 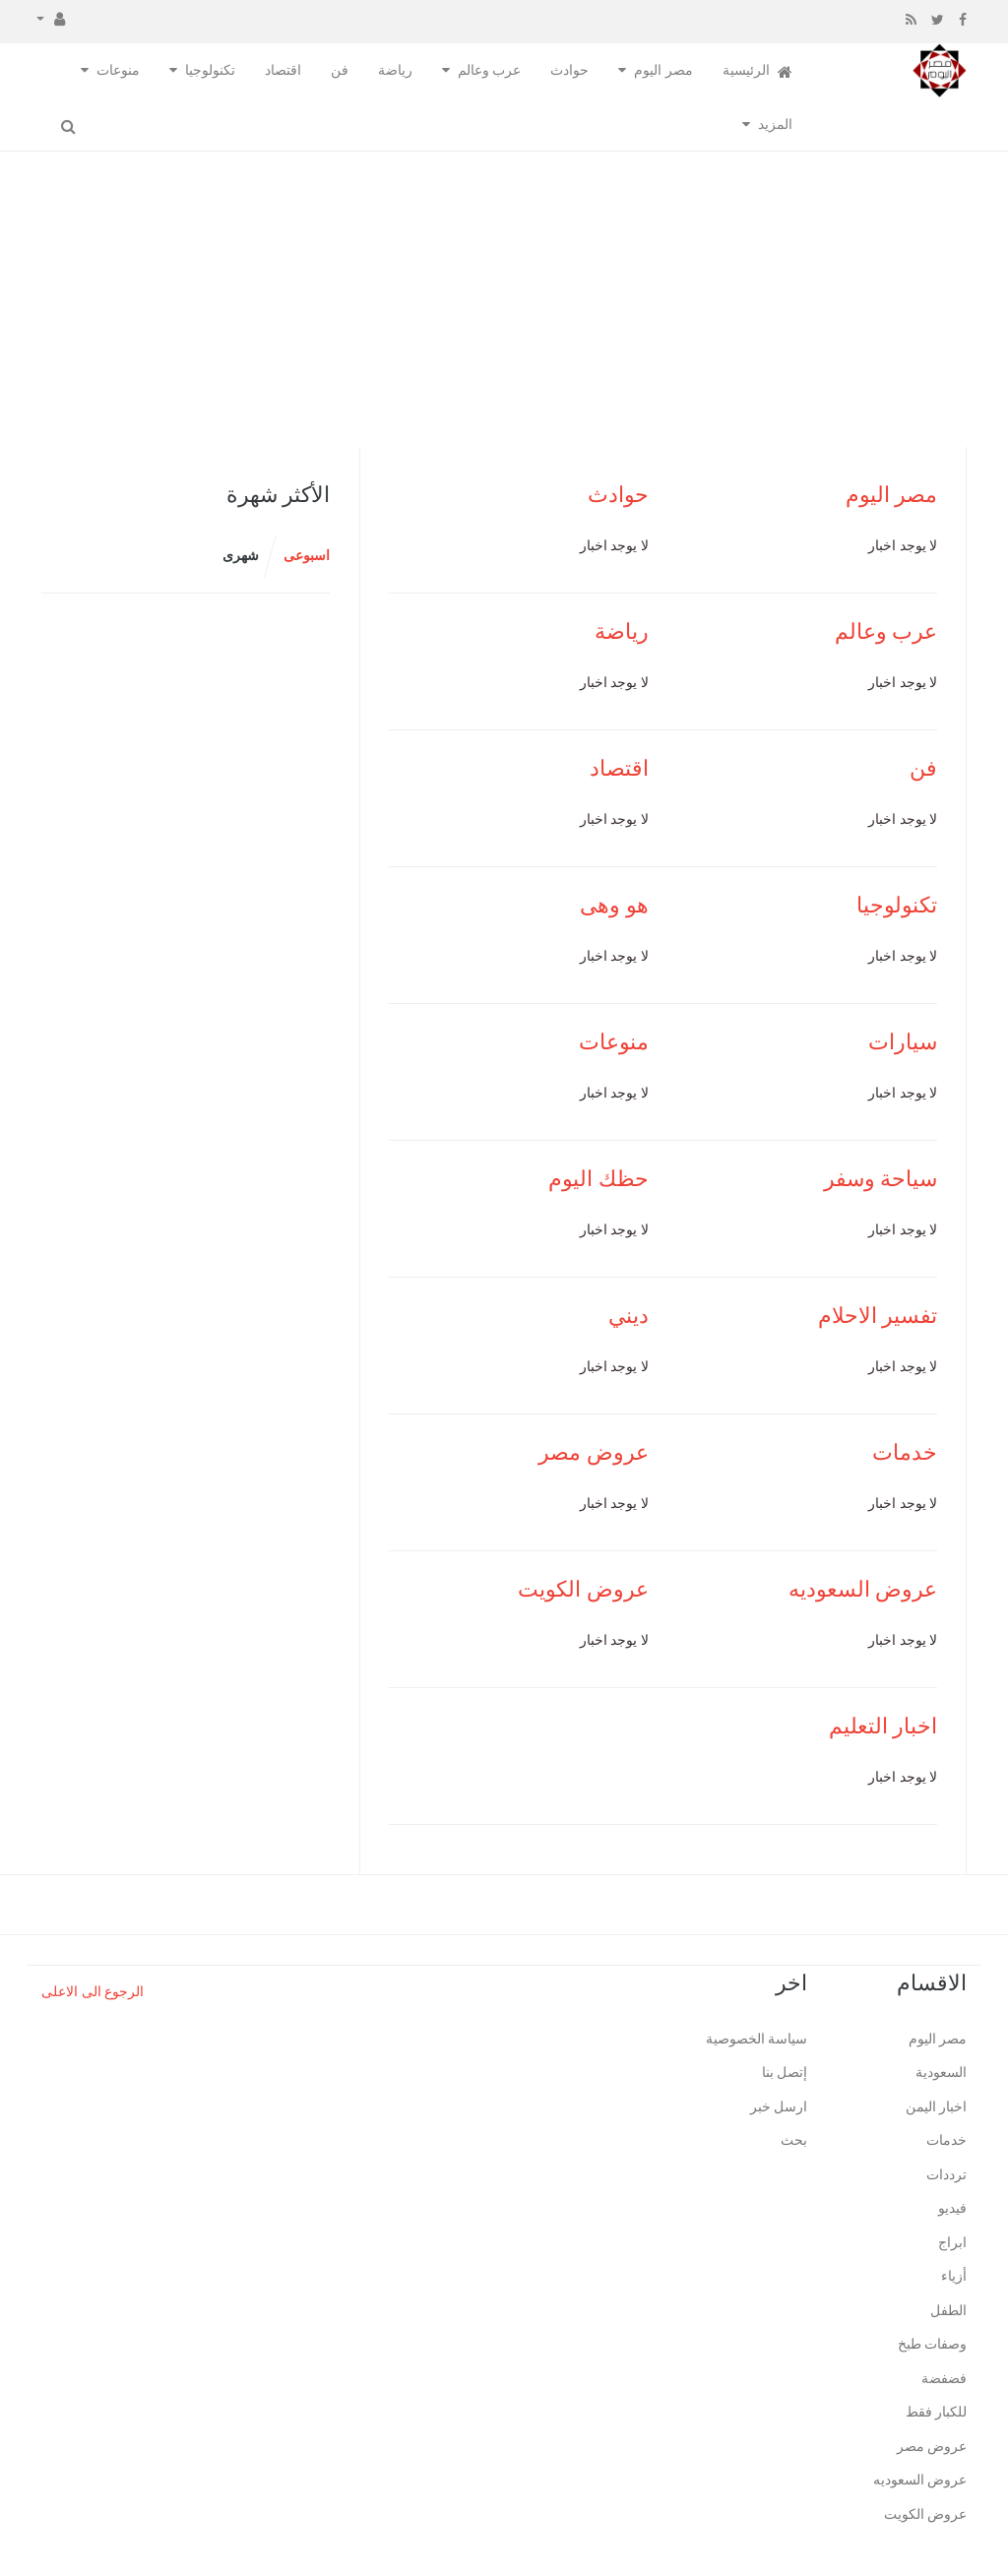 I want to click on اخبار التعليم, so click(x=883, y=1726).